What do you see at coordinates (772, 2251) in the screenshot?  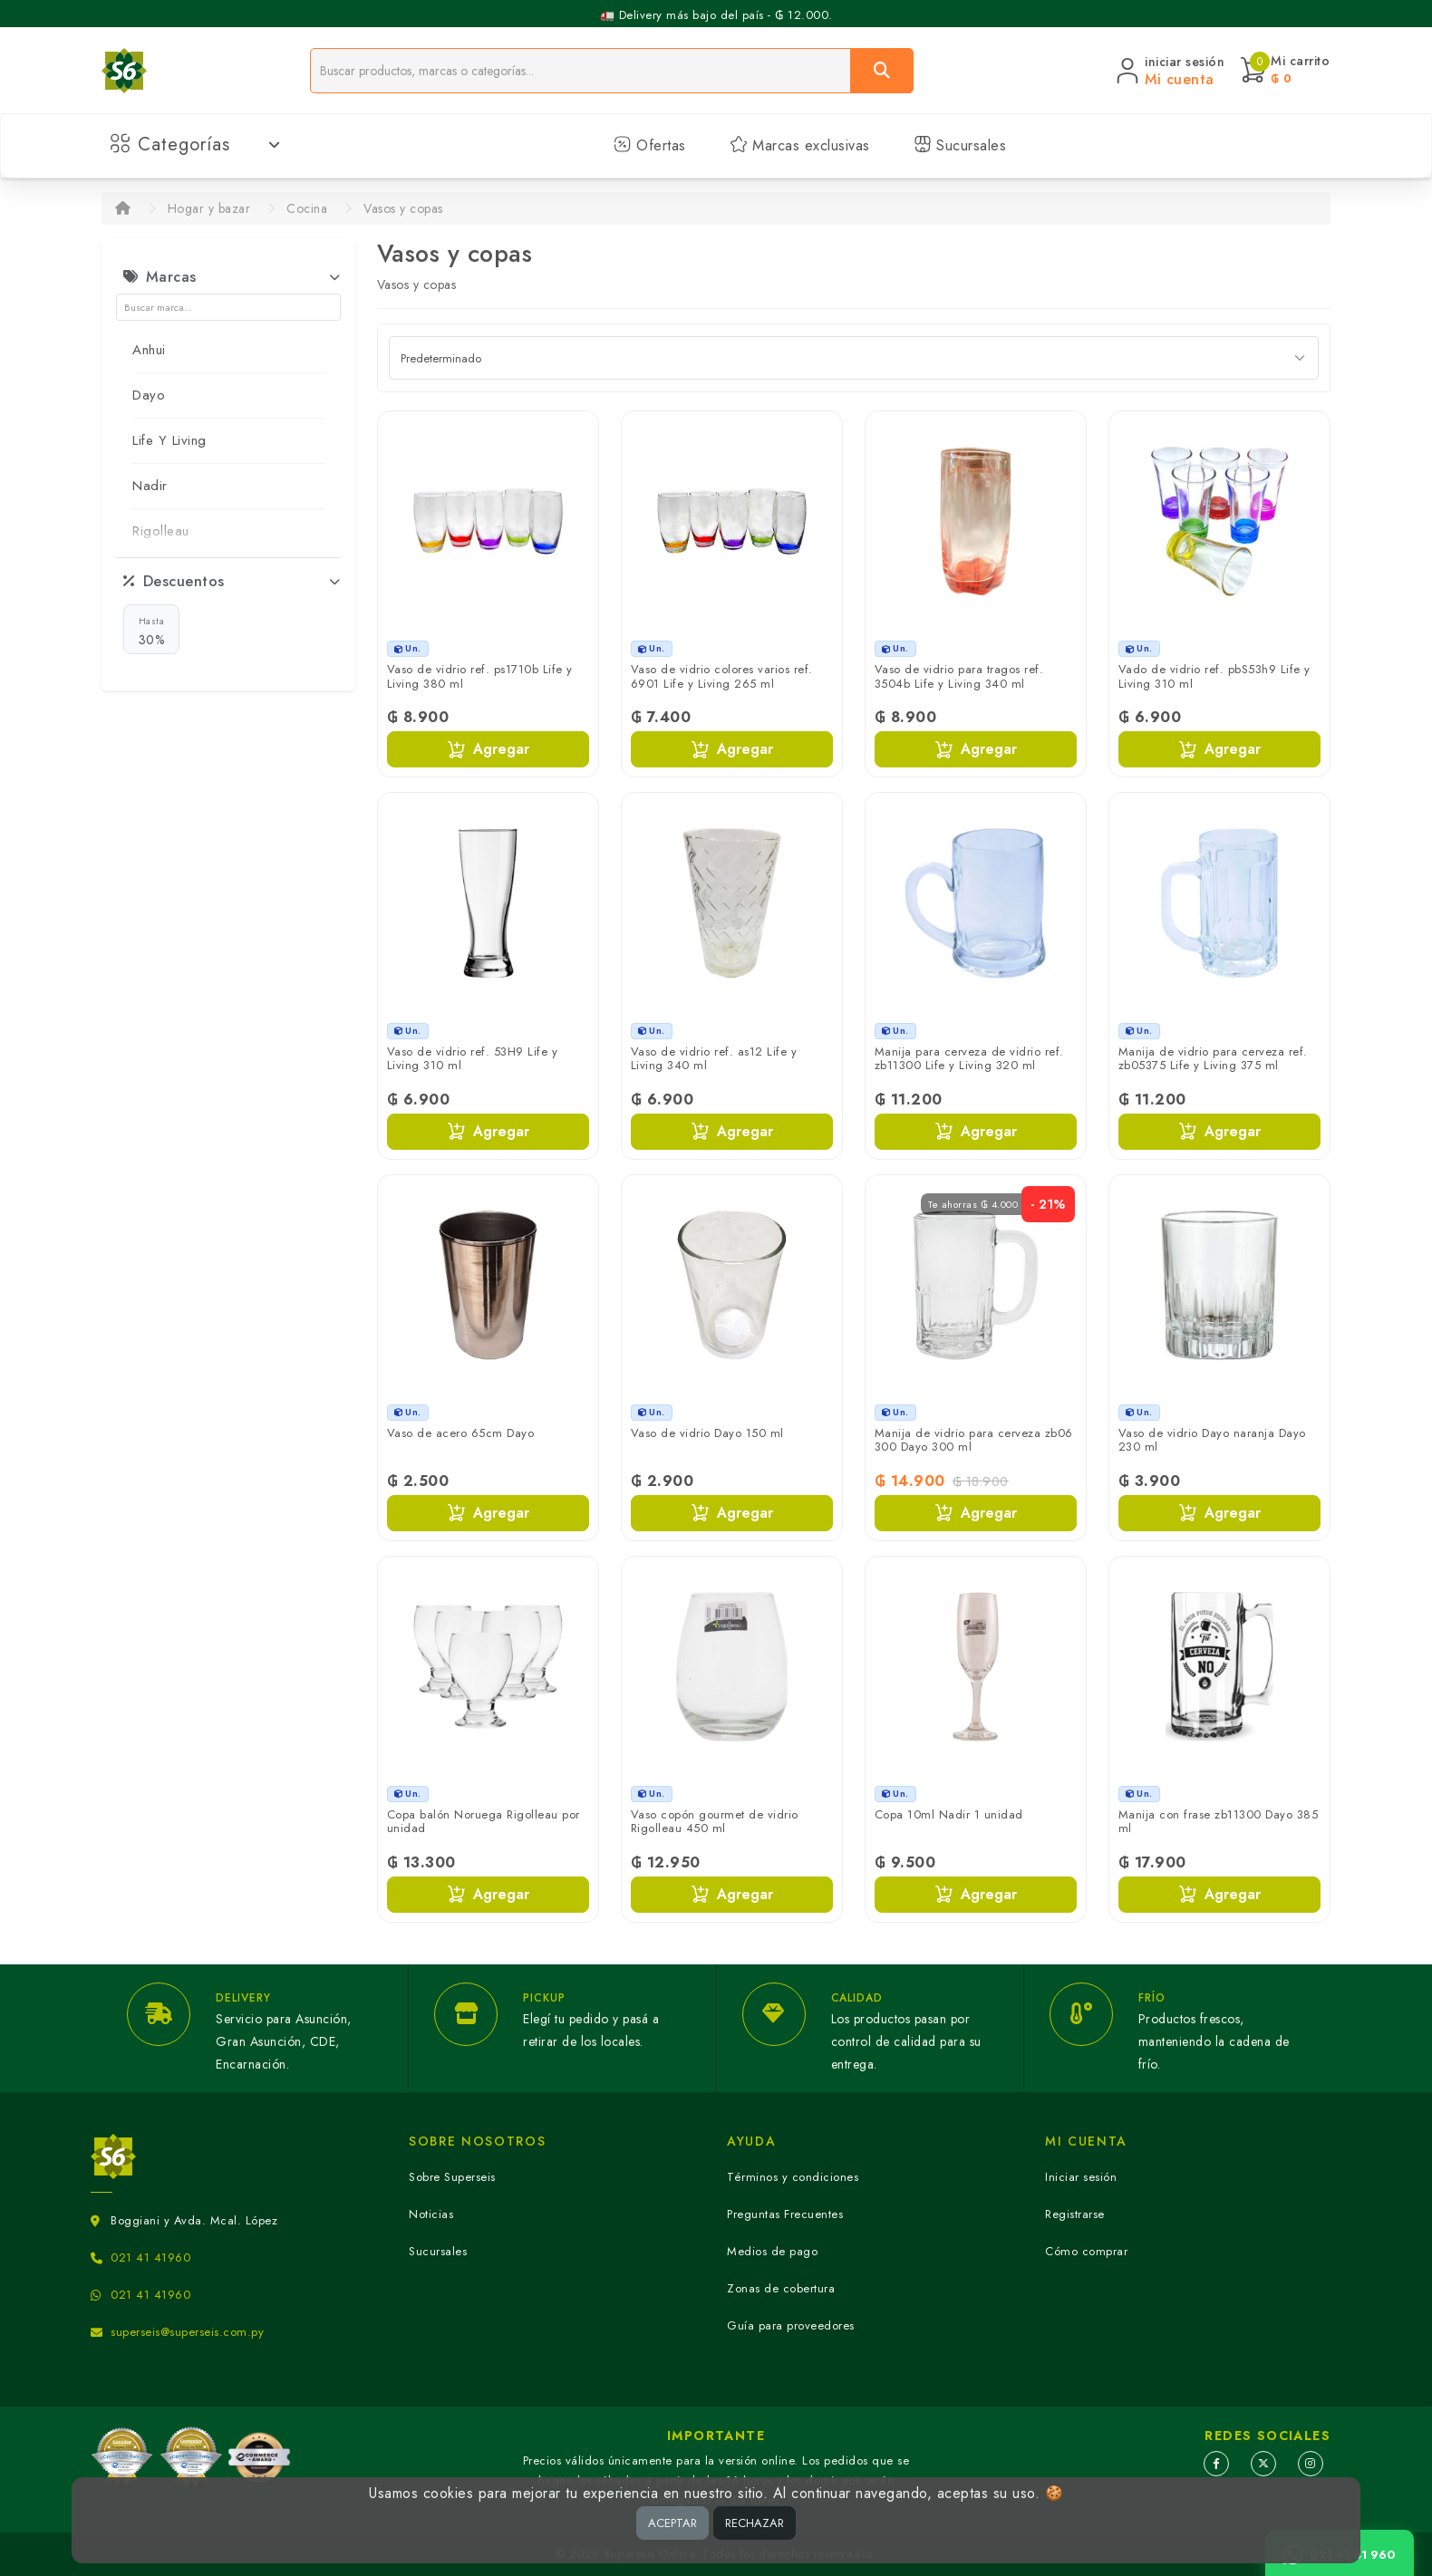 I see `Medios de pago` at bounding box center [772, 2251].